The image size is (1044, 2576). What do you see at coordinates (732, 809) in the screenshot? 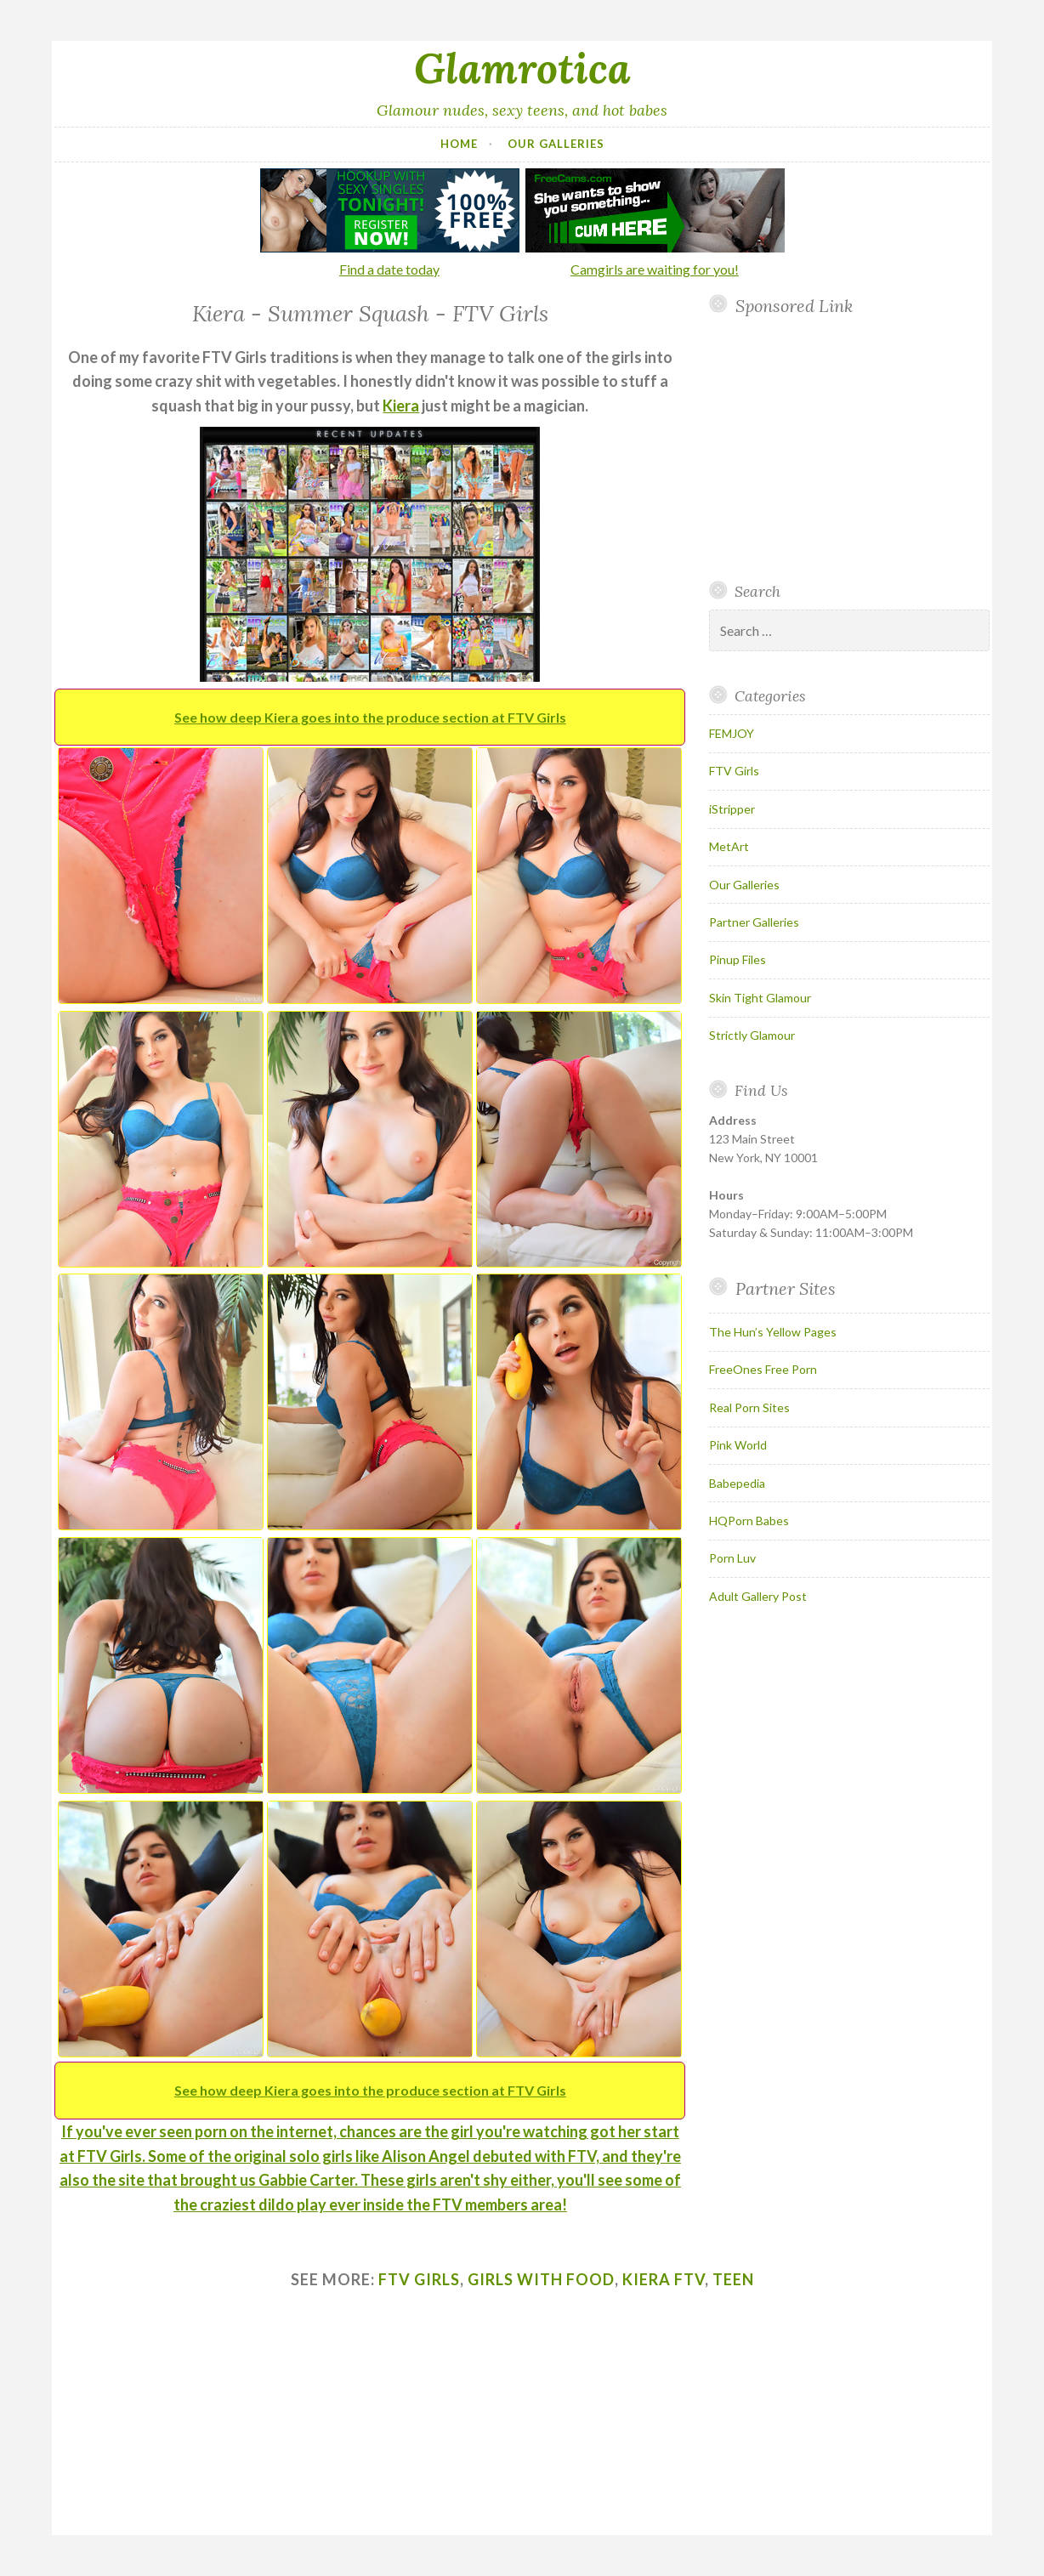
I see `iStripper` at bounding box center [732, 809].